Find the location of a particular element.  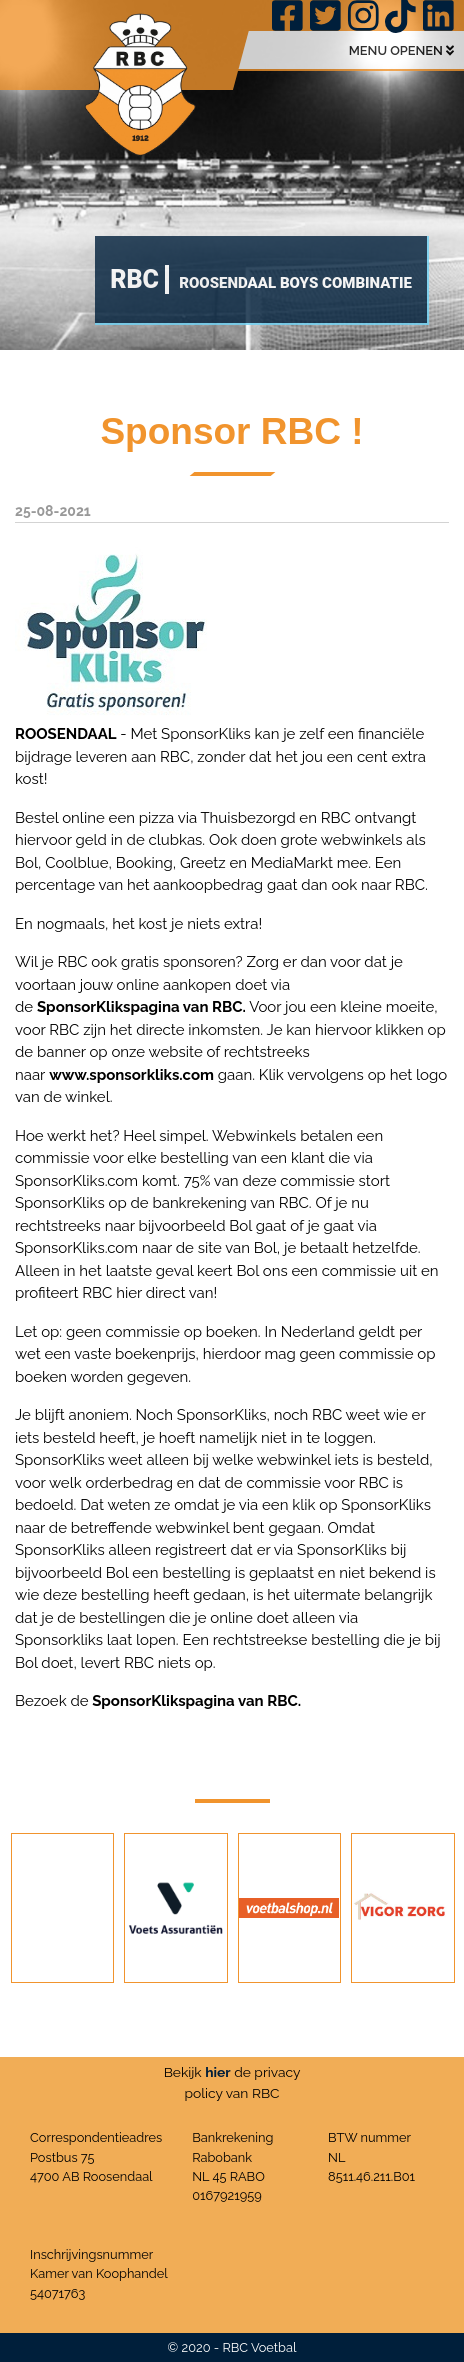

MENU OPENEN is located at coordinates (401, 50).